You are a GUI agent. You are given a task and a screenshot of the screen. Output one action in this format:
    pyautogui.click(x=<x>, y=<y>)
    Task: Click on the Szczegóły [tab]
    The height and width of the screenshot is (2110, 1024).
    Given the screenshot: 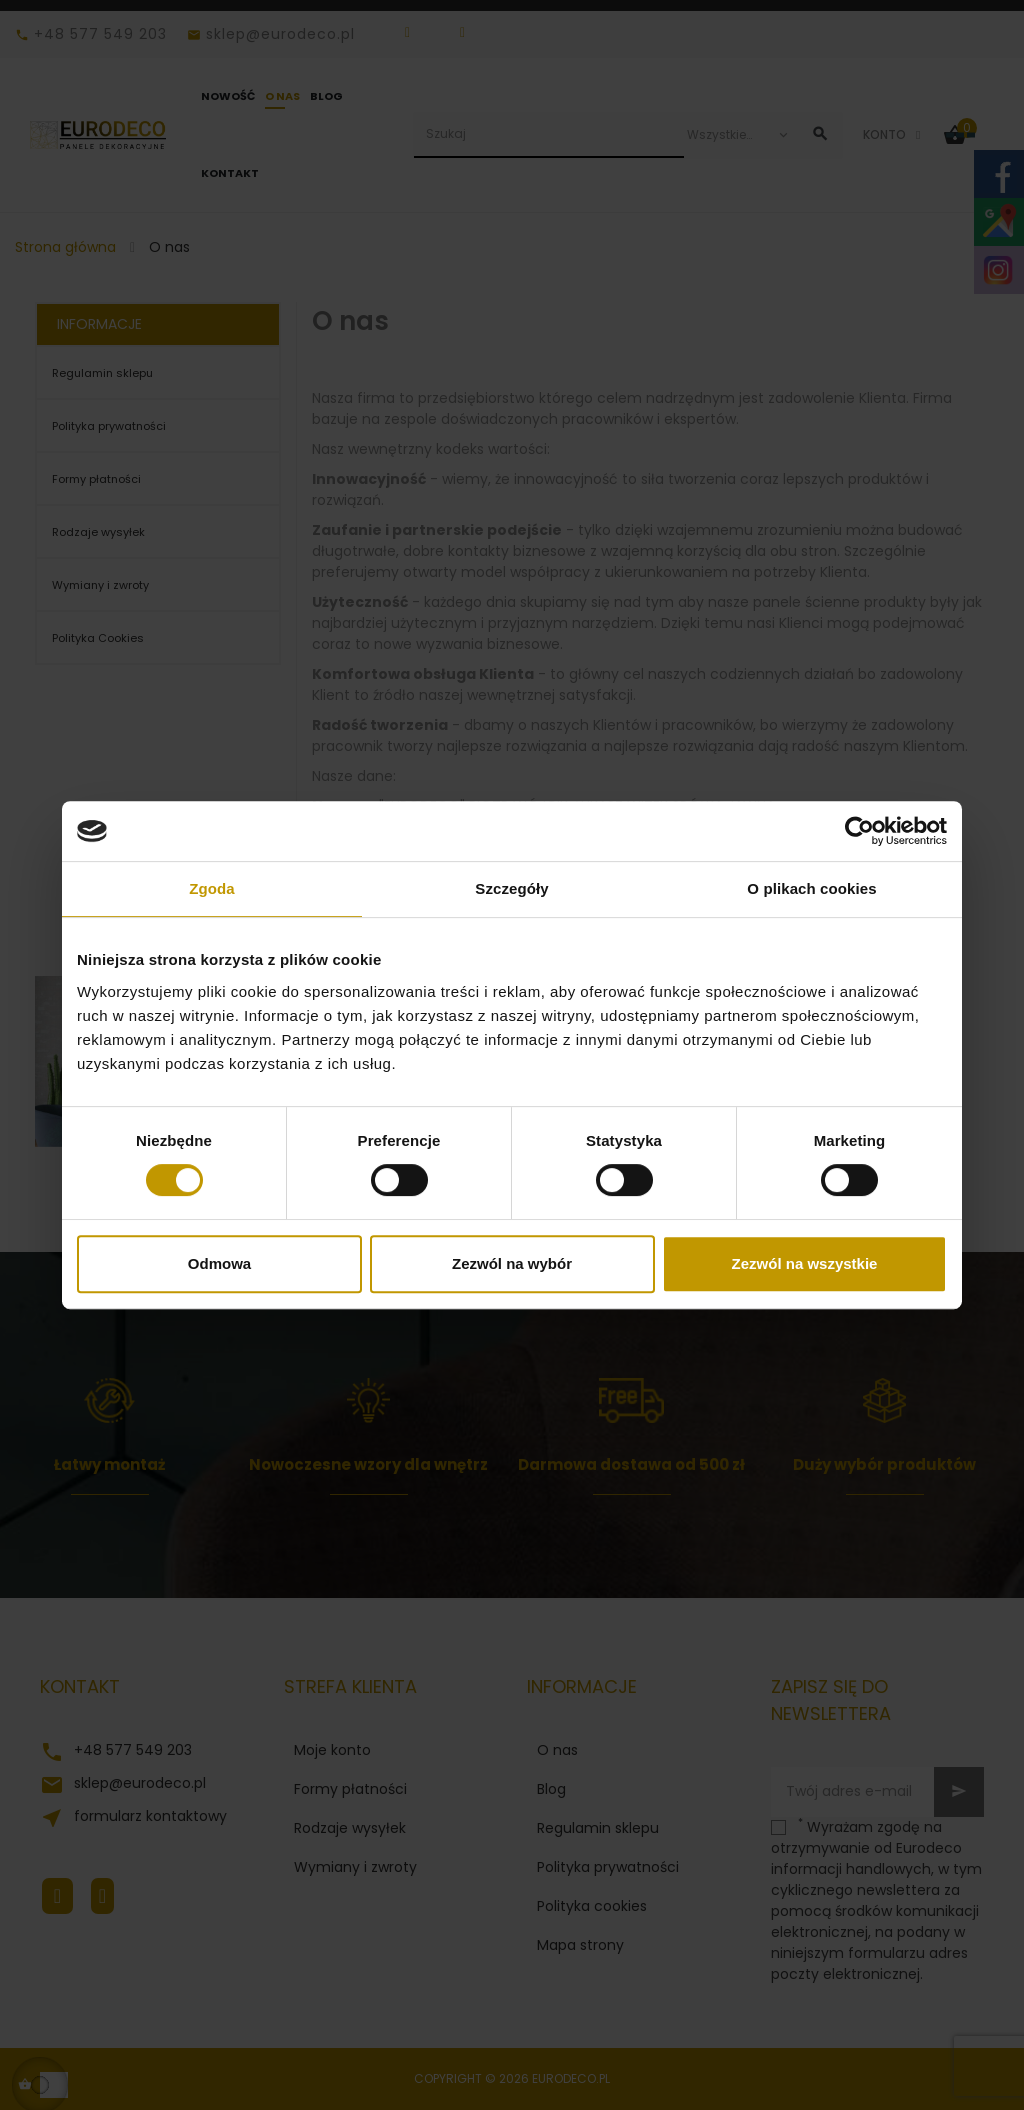 What is the action you would take?
    pyautogui.click(x=511, y=888)
    